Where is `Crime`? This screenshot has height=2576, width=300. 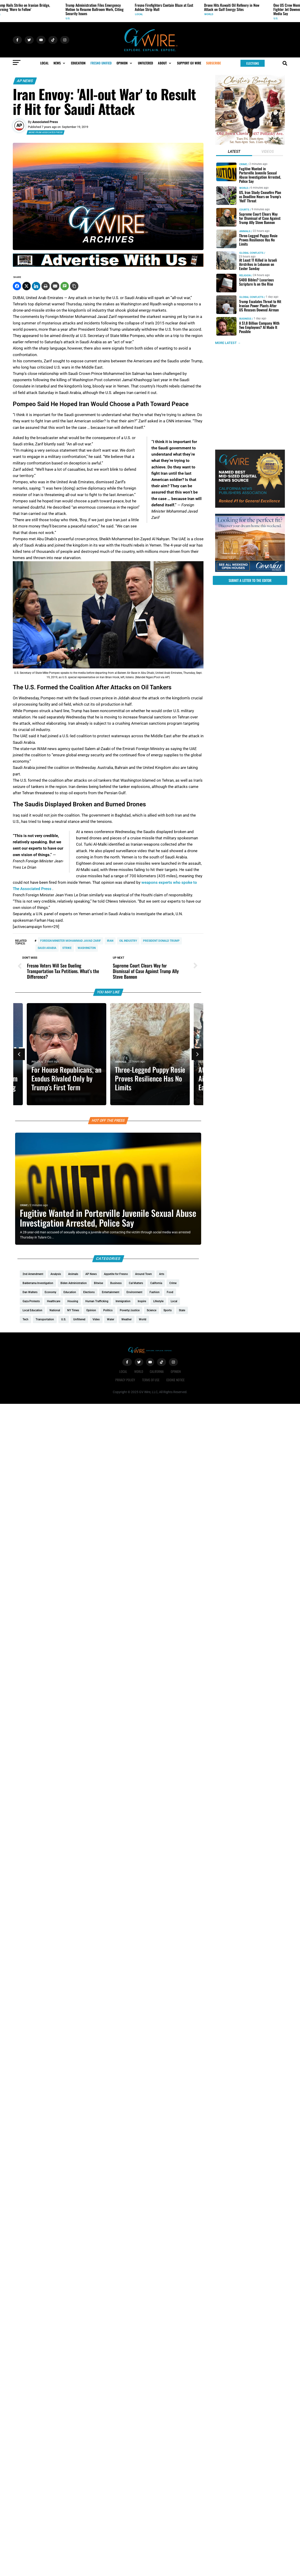 Crime is located at coordinates (24, 1205).